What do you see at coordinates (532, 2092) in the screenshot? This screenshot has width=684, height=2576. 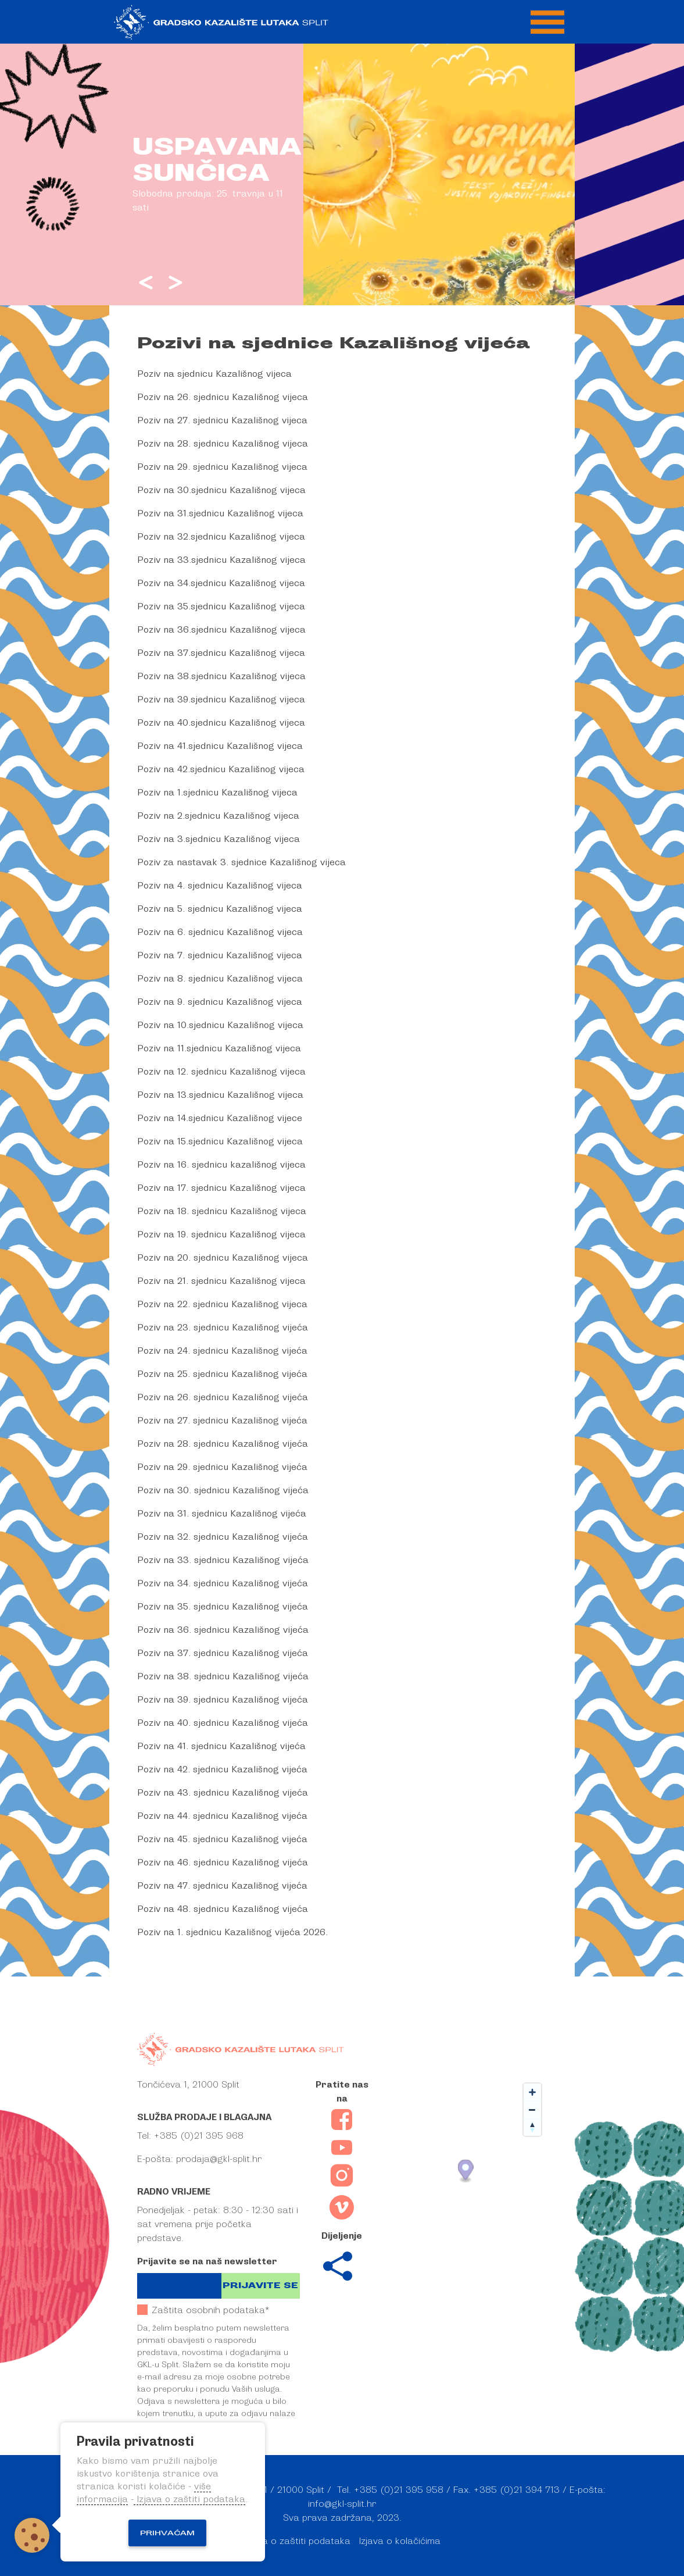 I see `[Zoom in]` at bounding box center [532, 2092].